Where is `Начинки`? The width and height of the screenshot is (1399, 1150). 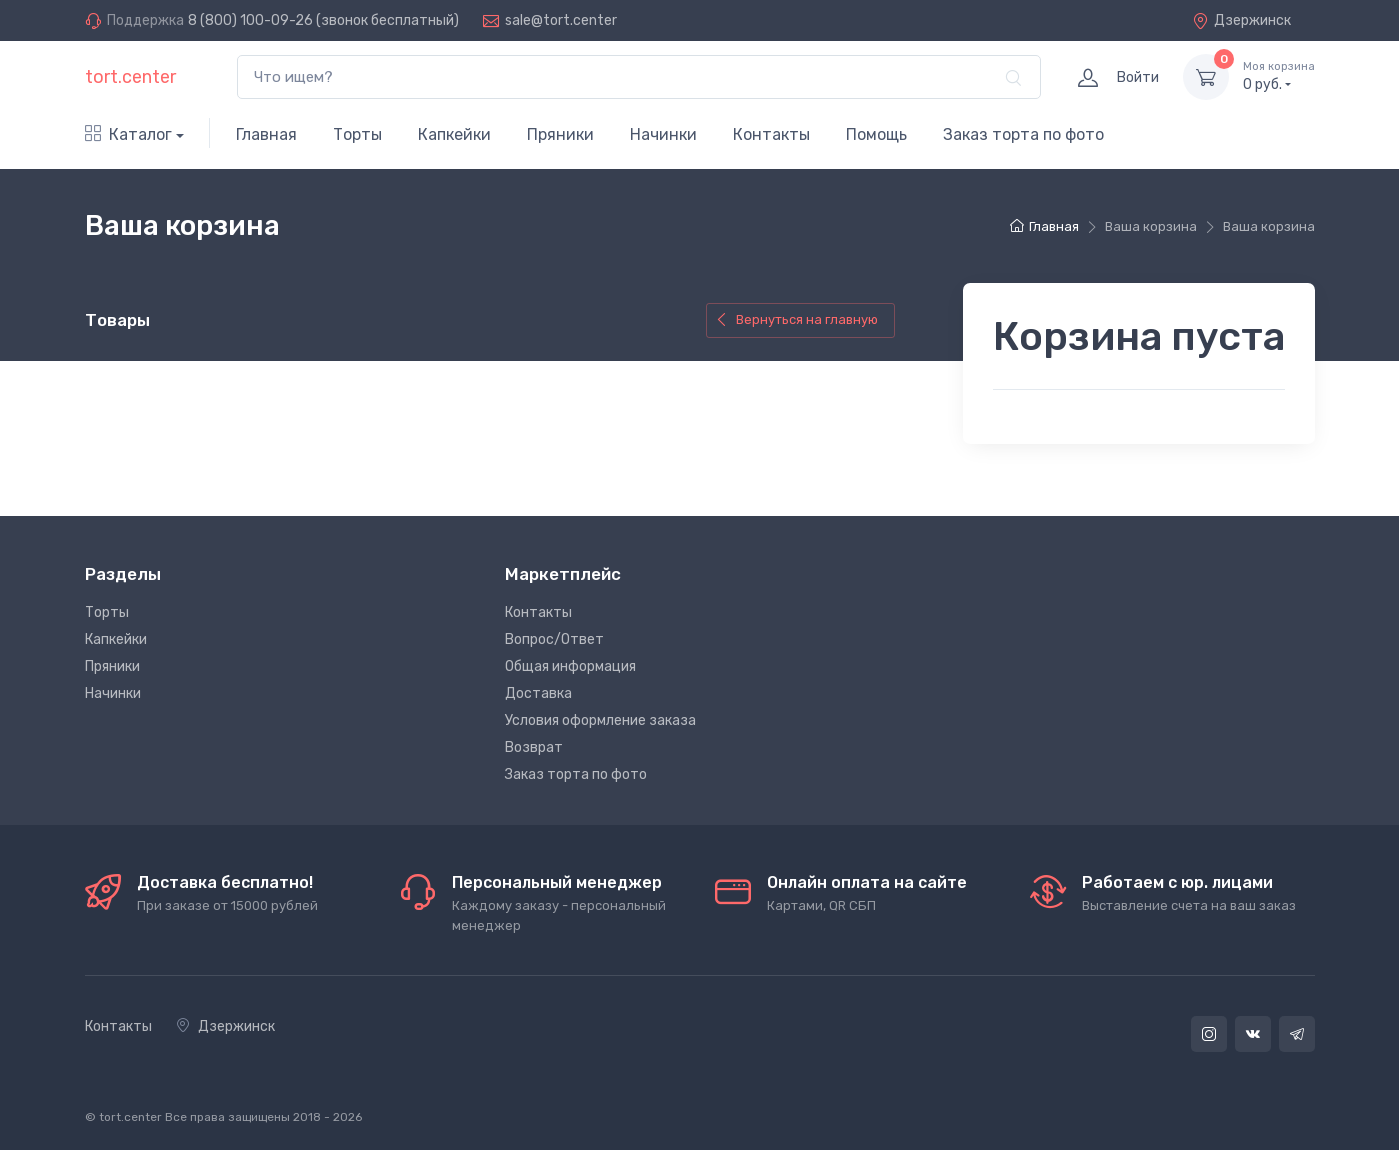
Начинки is located at coordinates (663, 134).